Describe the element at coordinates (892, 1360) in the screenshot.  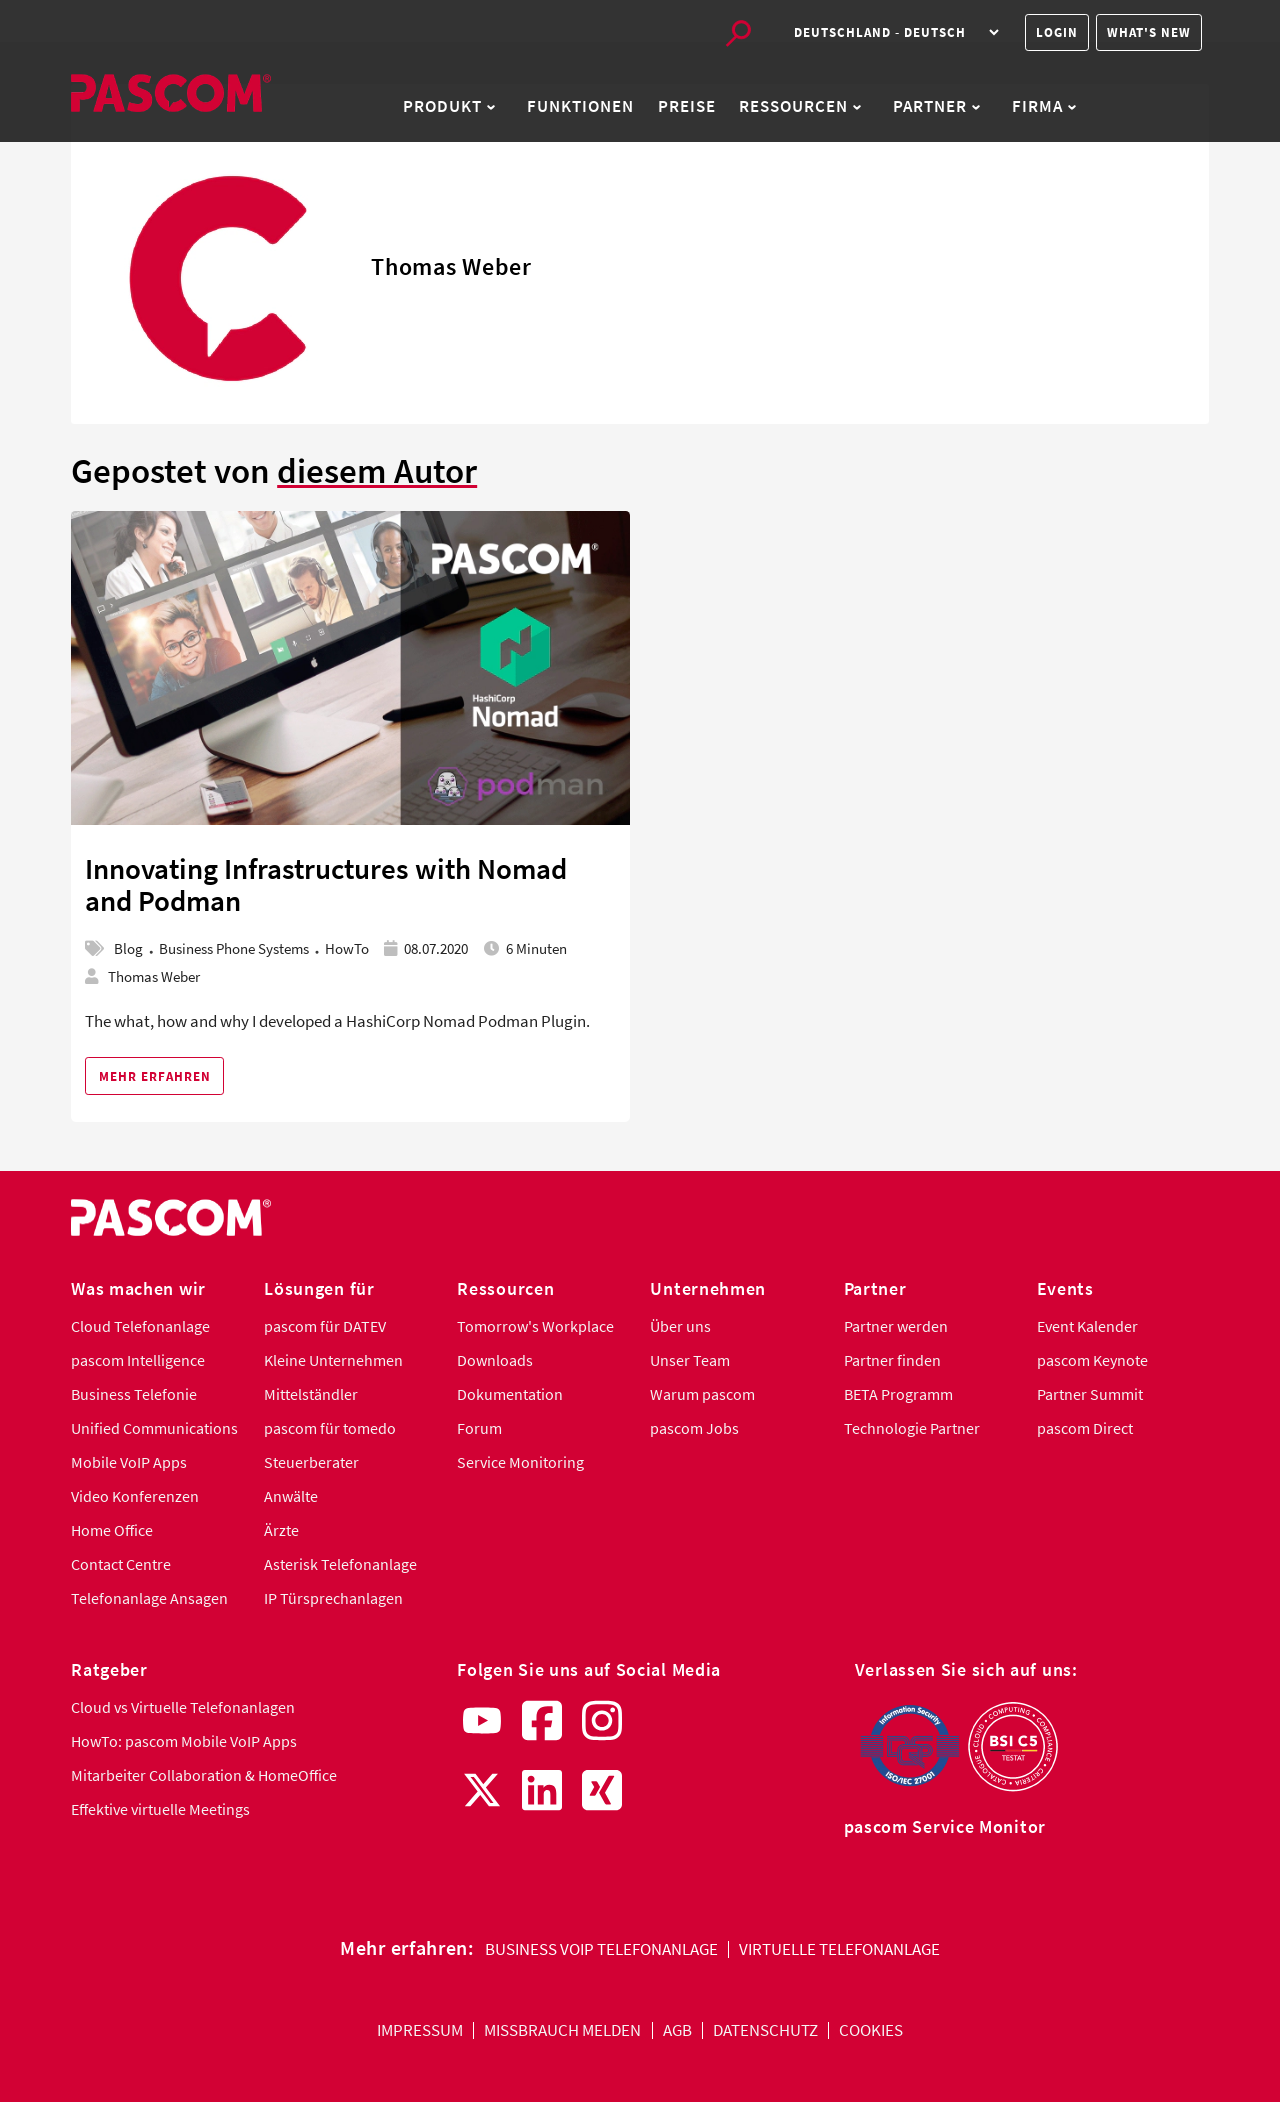
I see `Partner finden` at that location.